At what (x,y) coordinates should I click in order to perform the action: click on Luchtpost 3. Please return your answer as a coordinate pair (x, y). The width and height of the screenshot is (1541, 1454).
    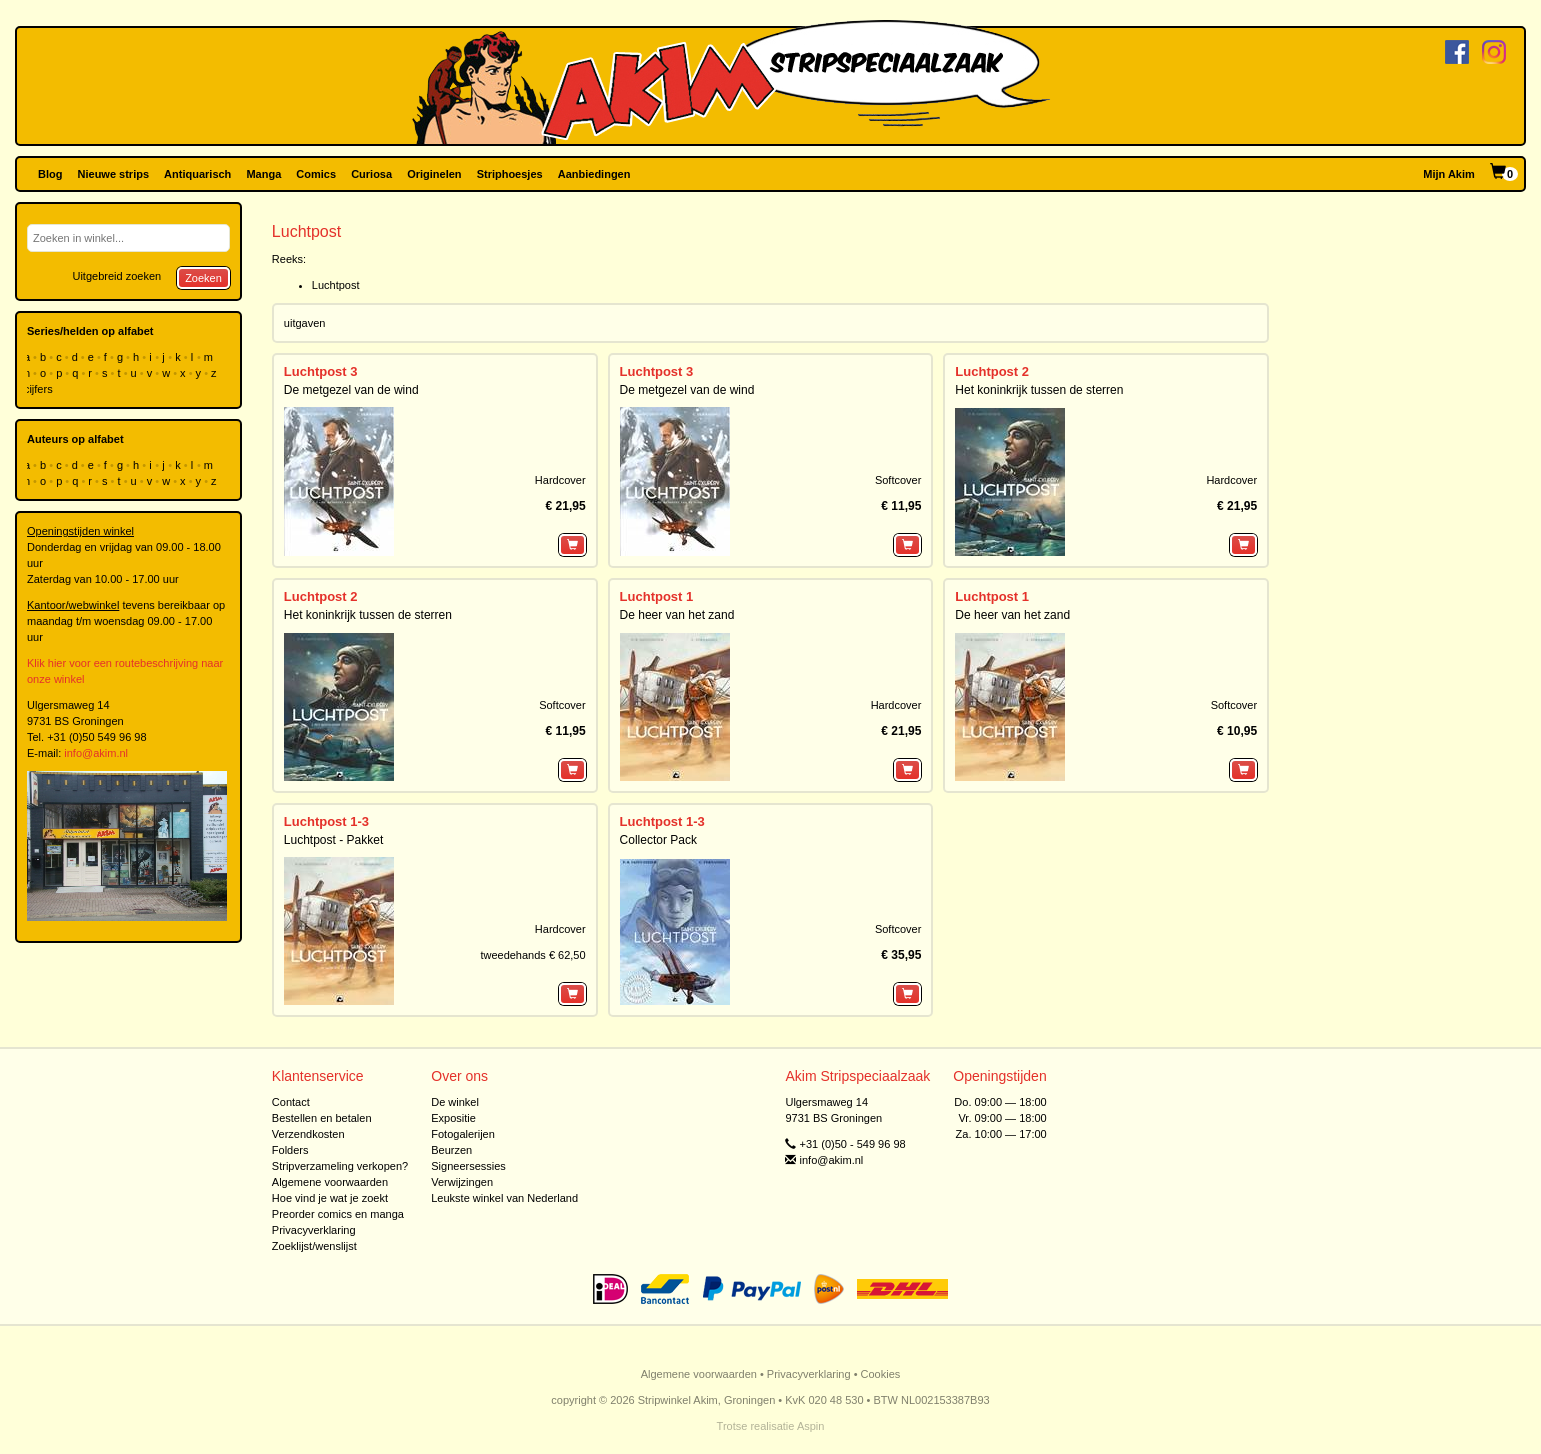
    Looking at the image, I should click on (321, 371).